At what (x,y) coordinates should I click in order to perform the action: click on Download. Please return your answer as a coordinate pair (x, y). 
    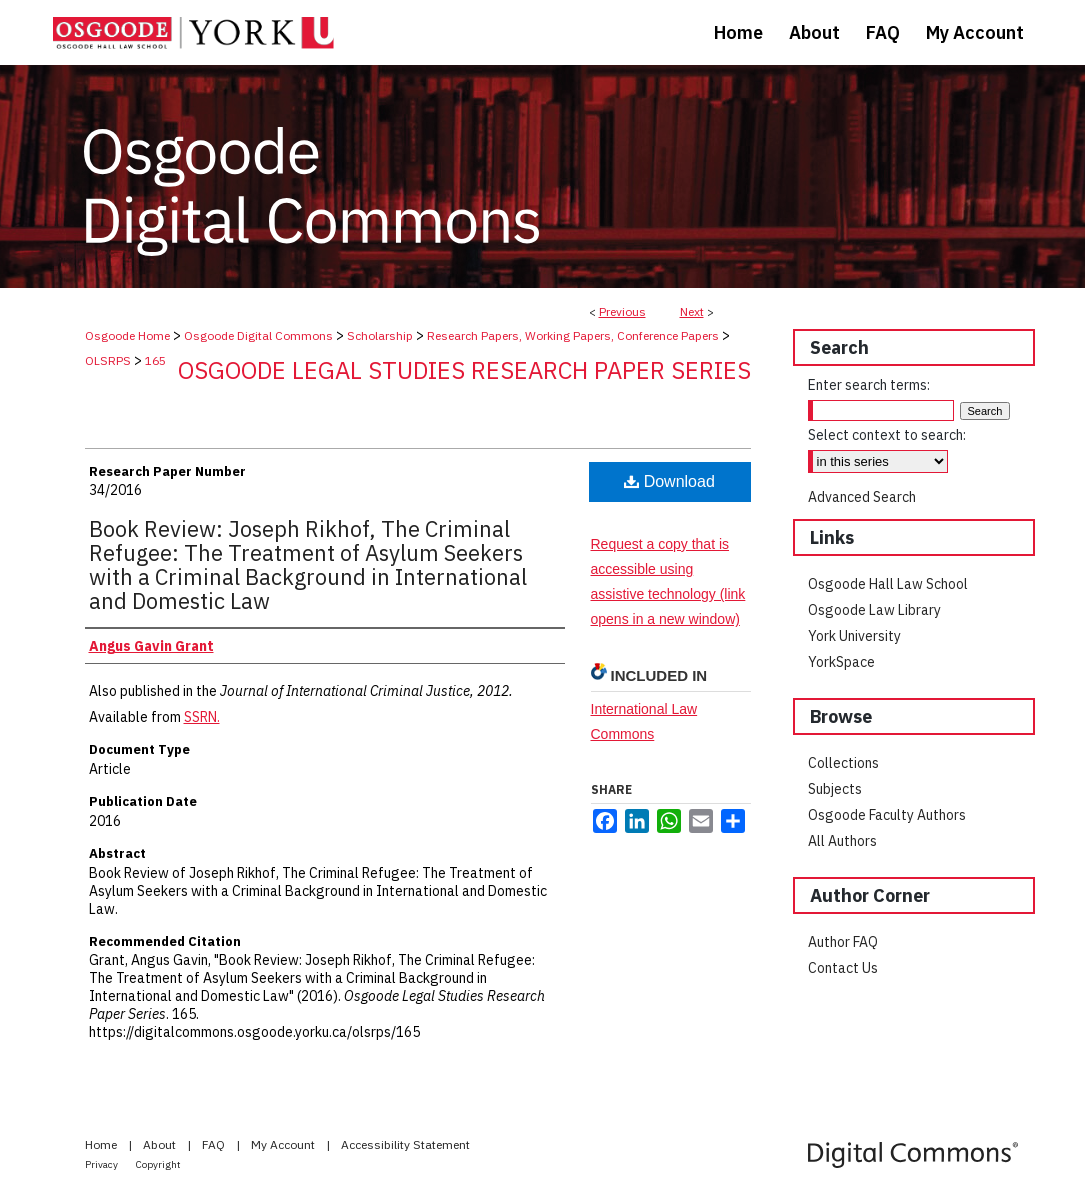
    Looking at the image, I should click on (669, 481).